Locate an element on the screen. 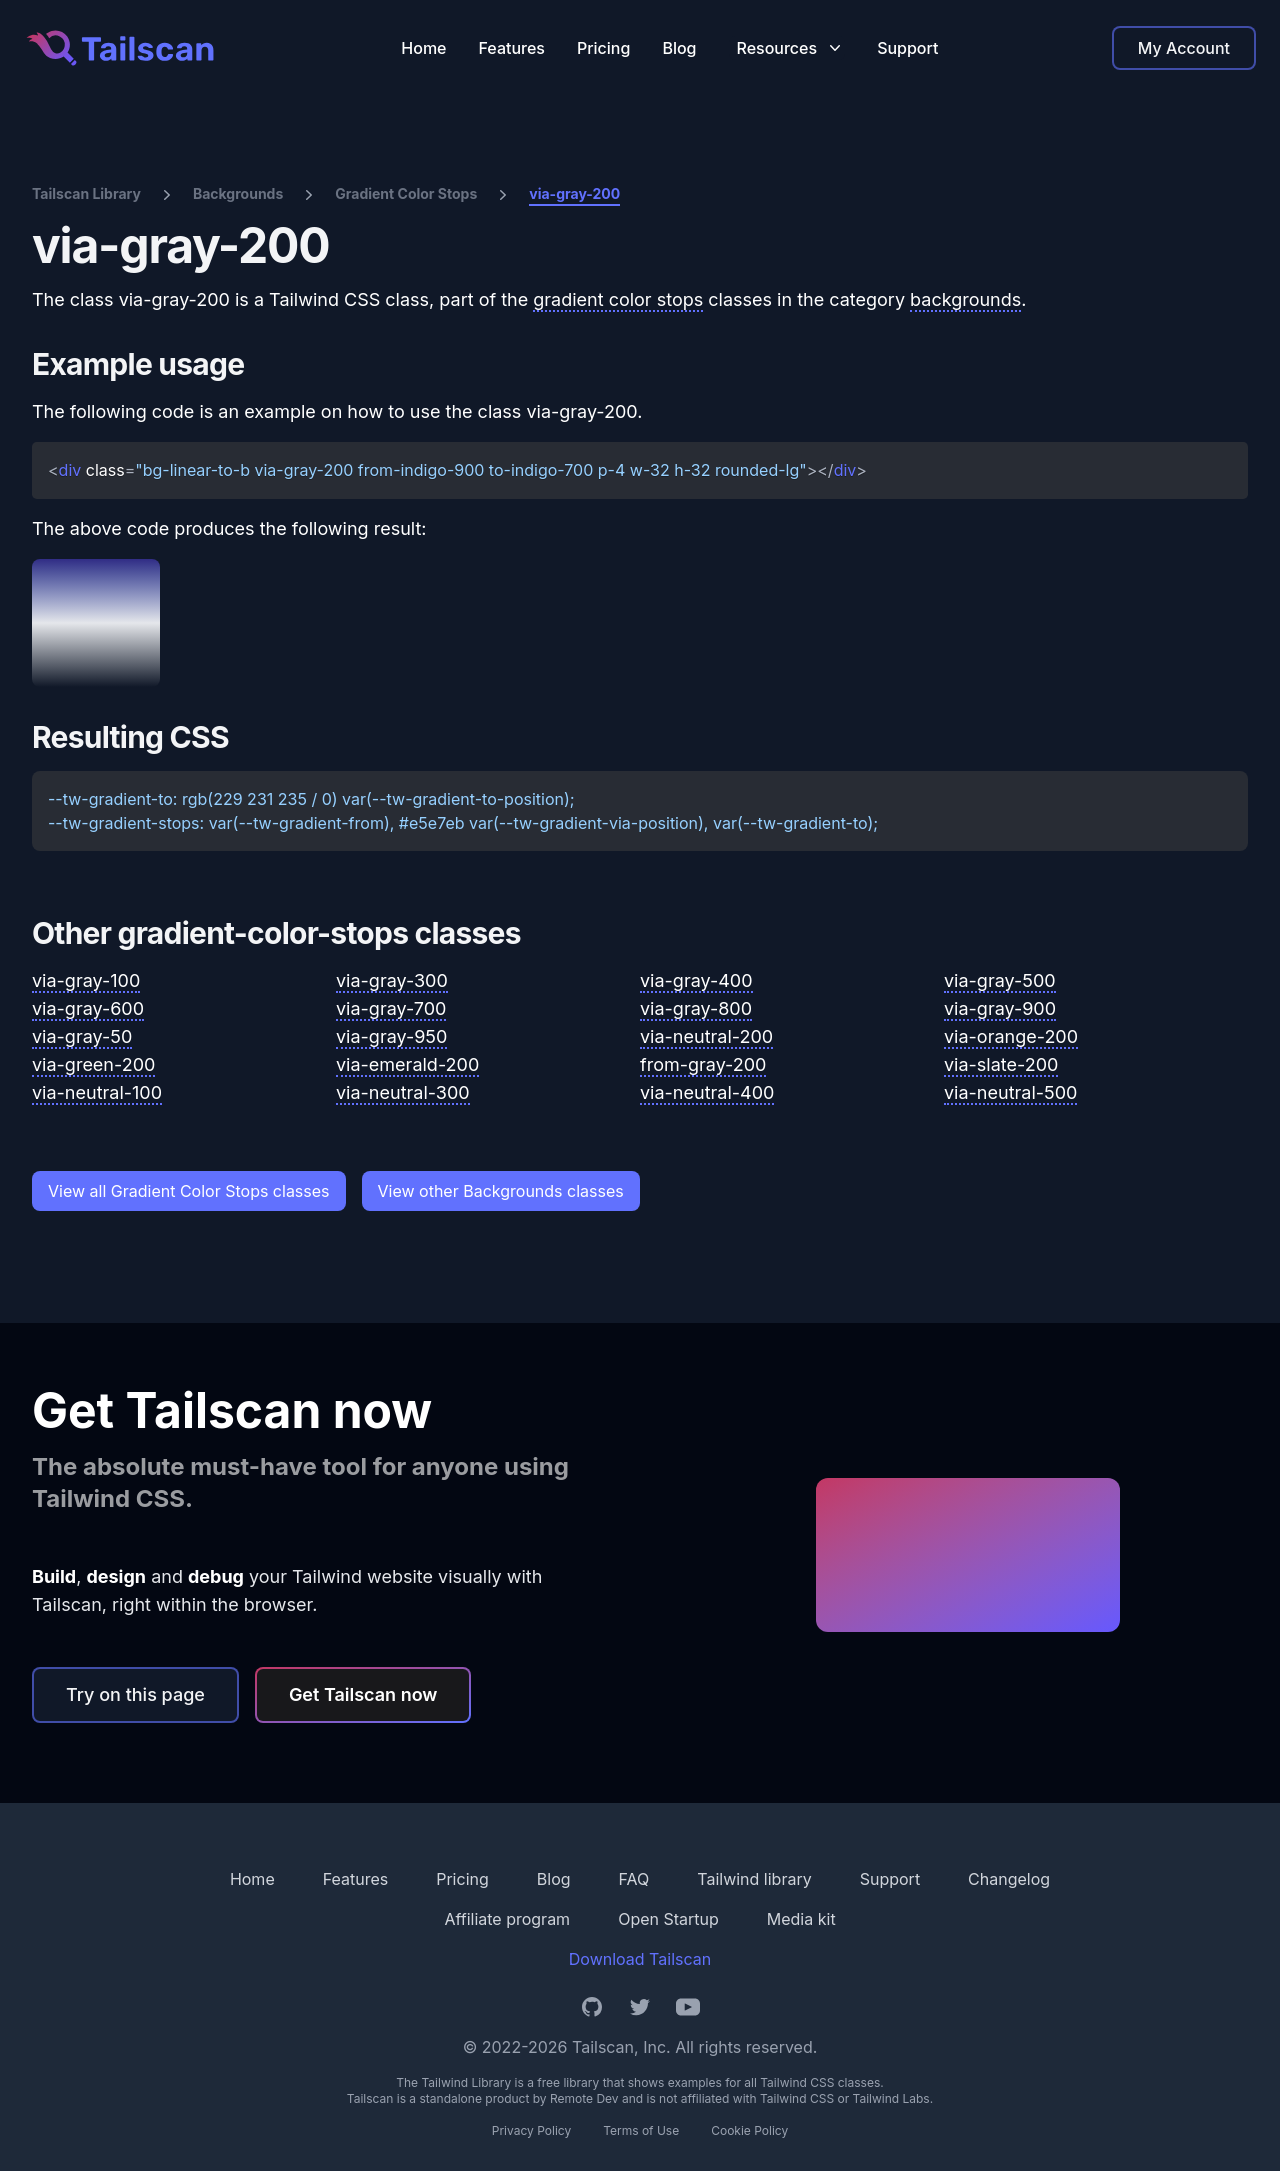 The height and width of the screenshot is (2171, 1280). Gradient Color Stops is located at coordinates (406, 193).